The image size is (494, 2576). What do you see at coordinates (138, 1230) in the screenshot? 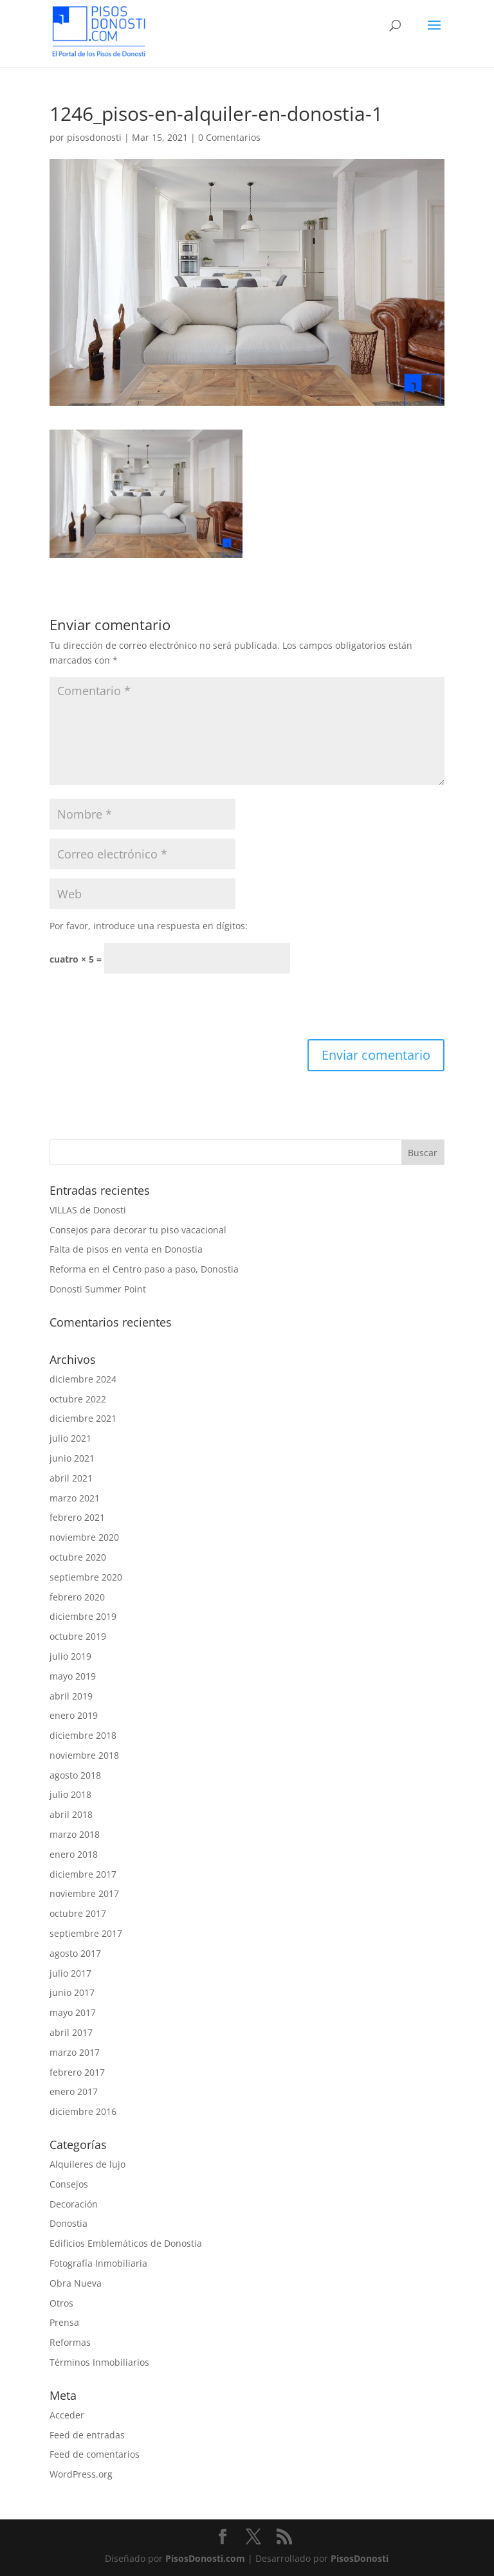
I see `Consejos para decorar tu piso vacacional` at bounding box center [138, 1230].